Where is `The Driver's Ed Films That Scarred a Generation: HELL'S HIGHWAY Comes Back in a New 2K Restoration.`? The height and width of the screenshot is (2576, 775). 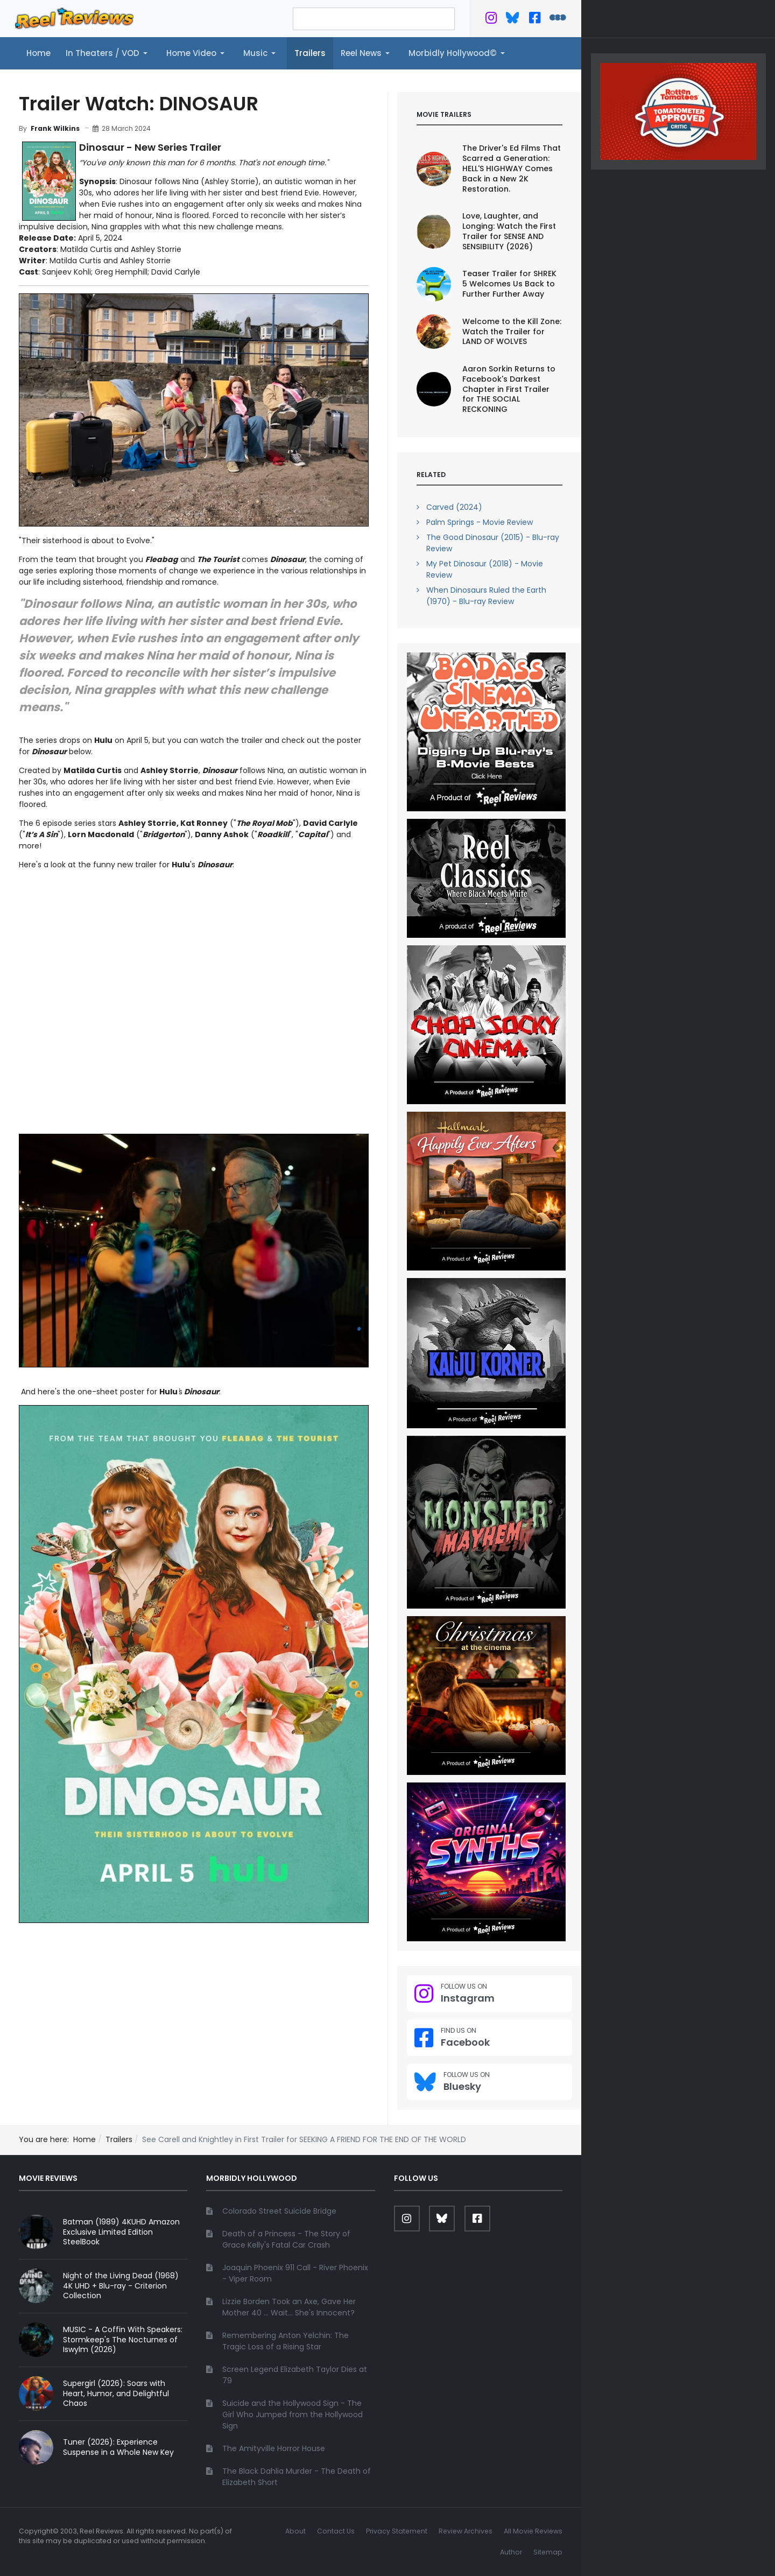
The Driver's Ed Films That Scarred a Generation: HELL'S HIGHWAY Comes Back in a New 2K Restoration. is located at coordinates (511, 168).